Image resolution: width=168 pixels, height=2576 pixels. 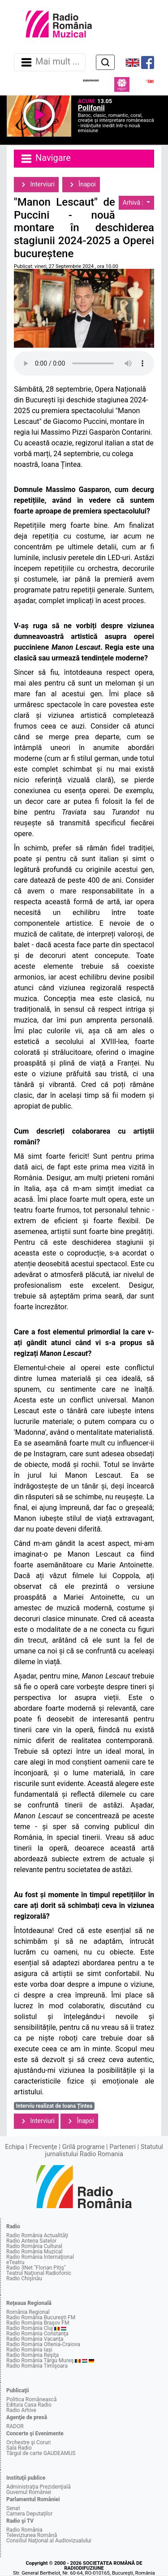 I want to click on Radio România Internaţional, so click(x=40, y=2257).